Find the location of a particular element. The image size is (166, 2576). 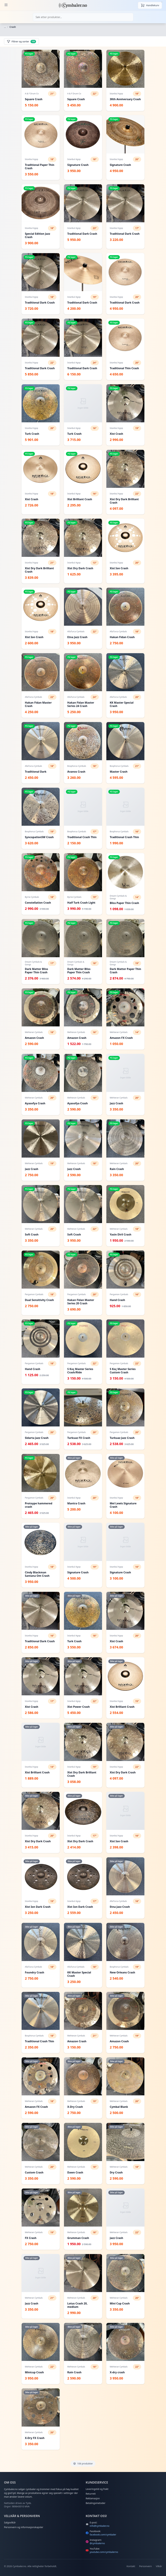

[Se detaljer for Traditional Dark Crash] is located at coordinates (83, 216).